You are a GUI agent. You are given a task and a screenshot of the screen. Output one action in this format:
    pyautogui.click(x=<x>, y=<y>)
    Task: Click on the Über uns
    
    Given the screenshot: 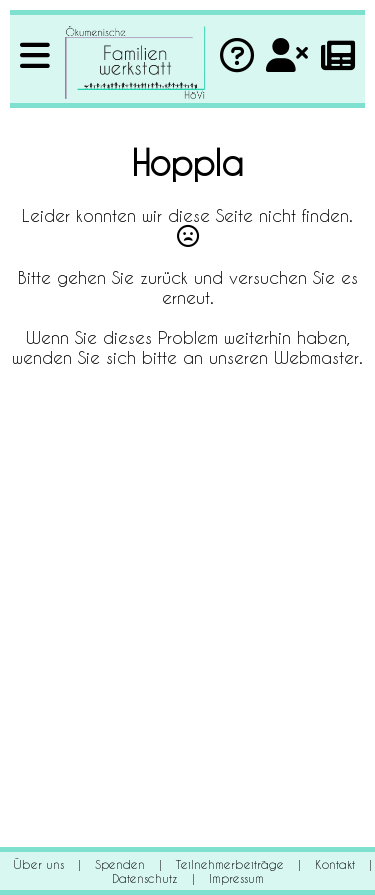 What is the action you would take?
    pyautogui.click(x=38, y=864)
    